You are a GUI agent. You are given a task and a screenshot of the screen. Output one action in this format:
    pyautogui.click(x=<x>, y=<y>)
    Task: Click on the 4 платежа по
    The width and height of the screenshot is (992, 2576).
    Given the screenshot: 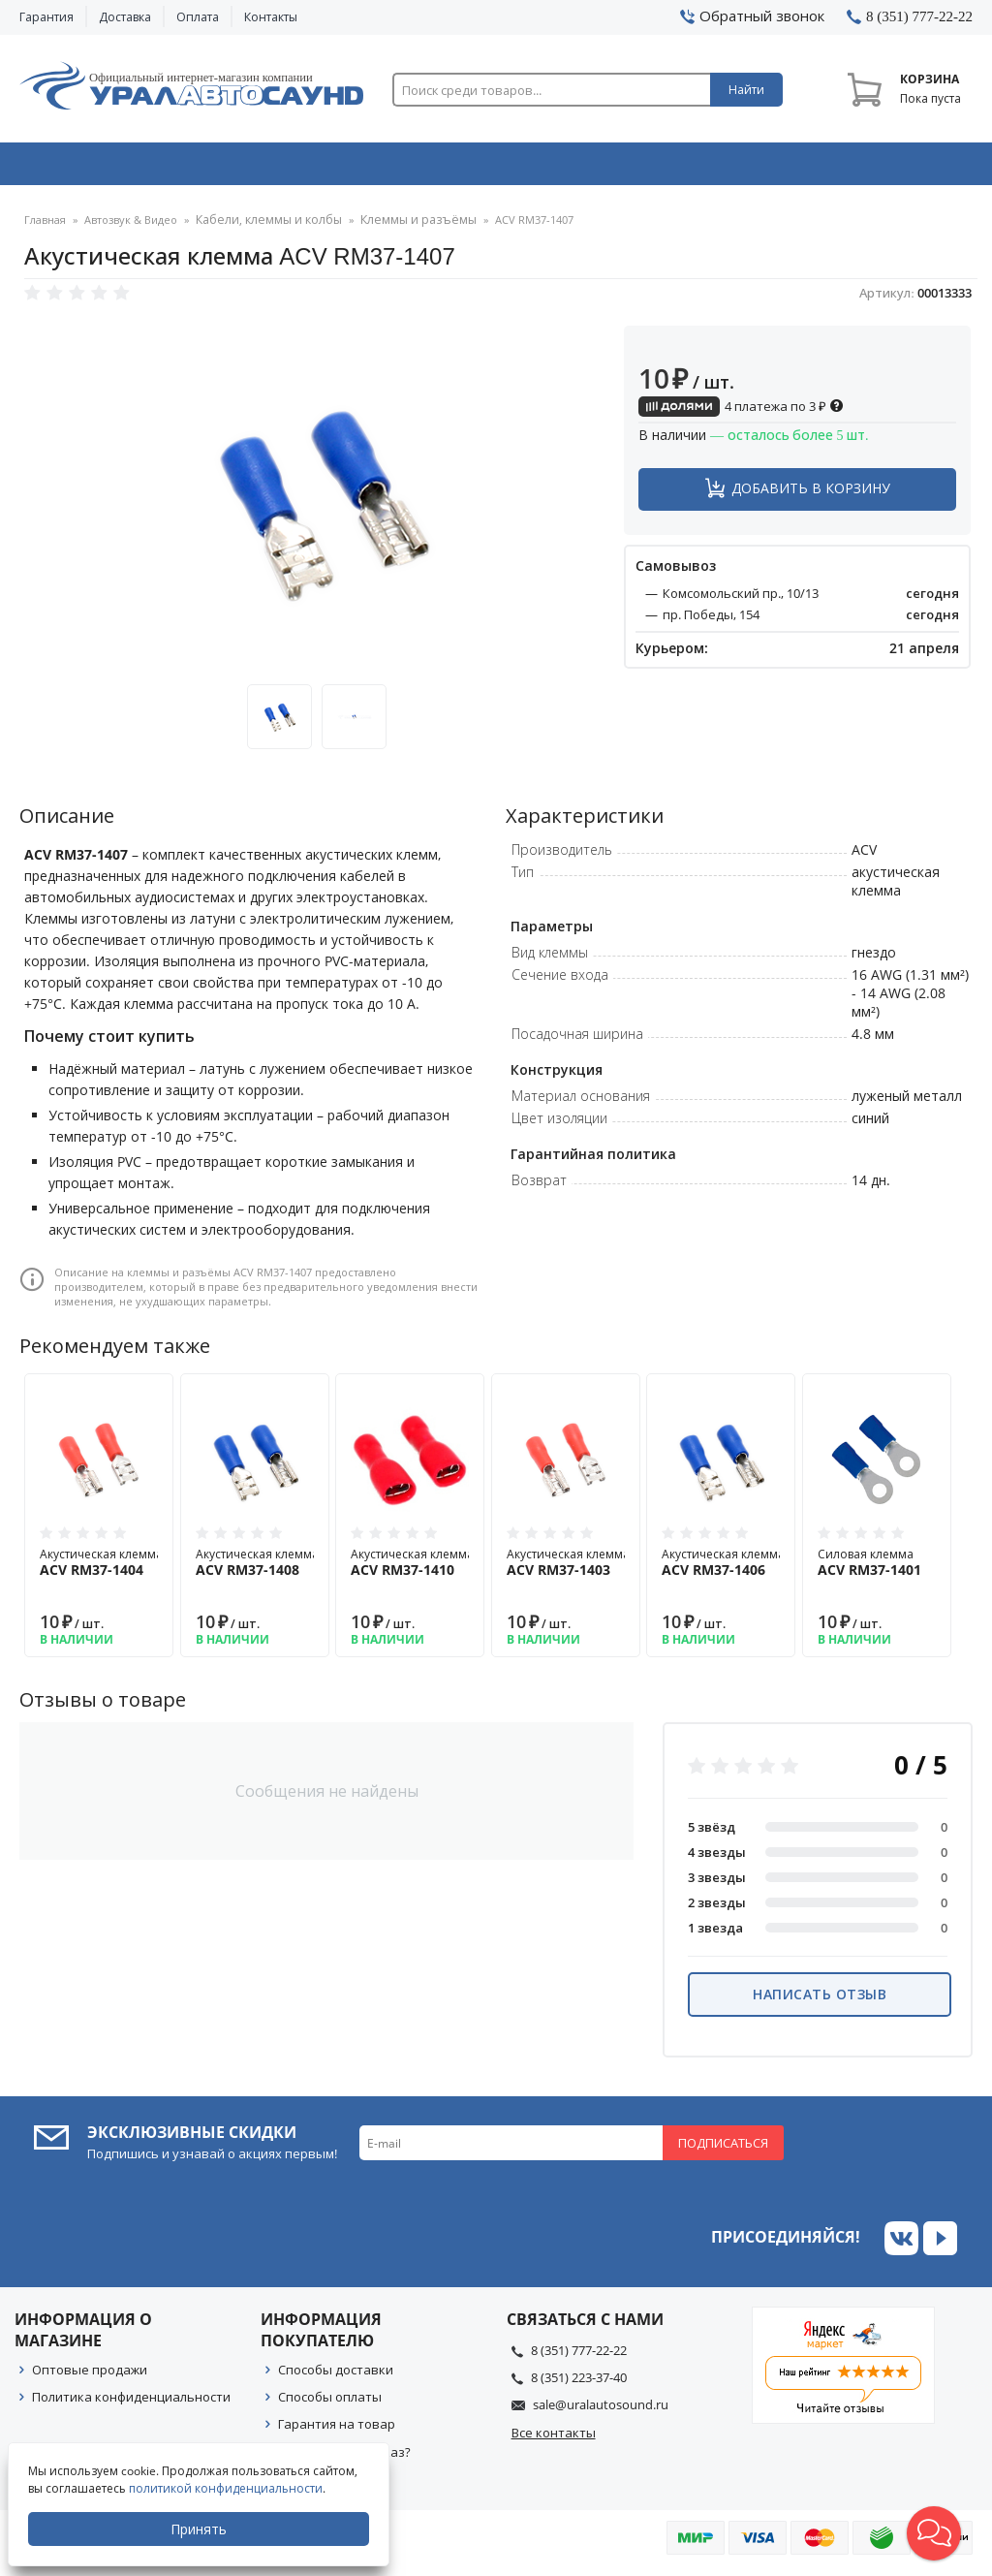 What is the action you would take?
    pyautogui.click(x=741, y=413)
    